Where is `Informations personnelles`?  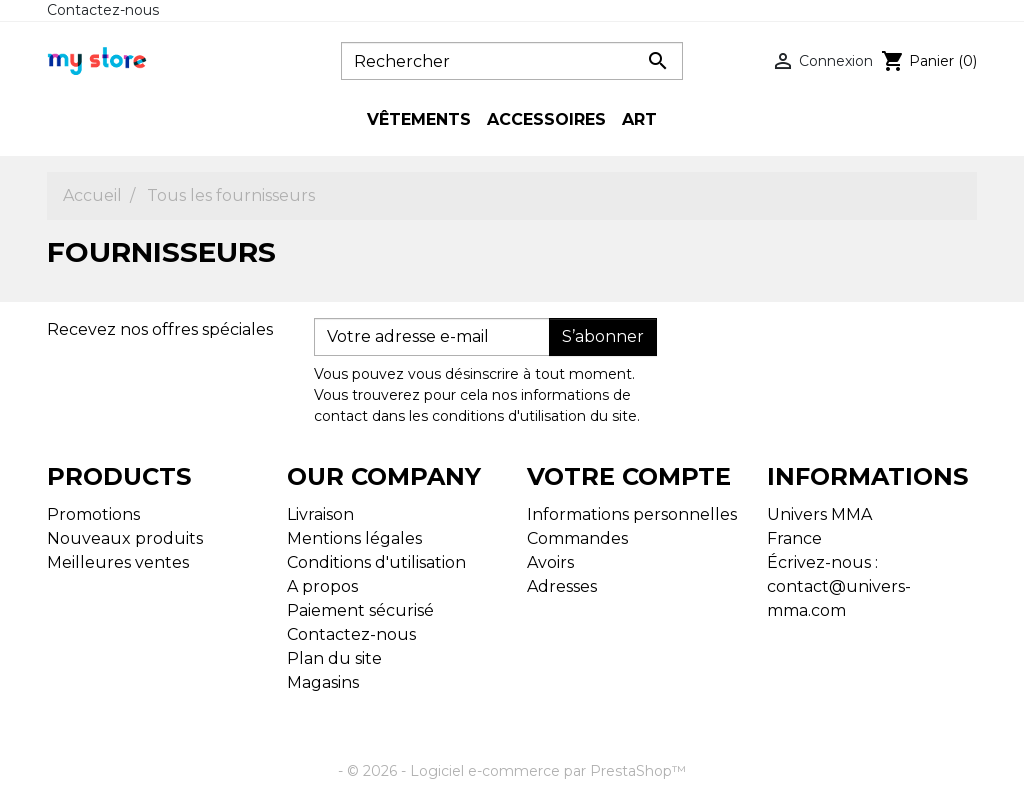 Informations personnelles is located at coordinates (632, 514).